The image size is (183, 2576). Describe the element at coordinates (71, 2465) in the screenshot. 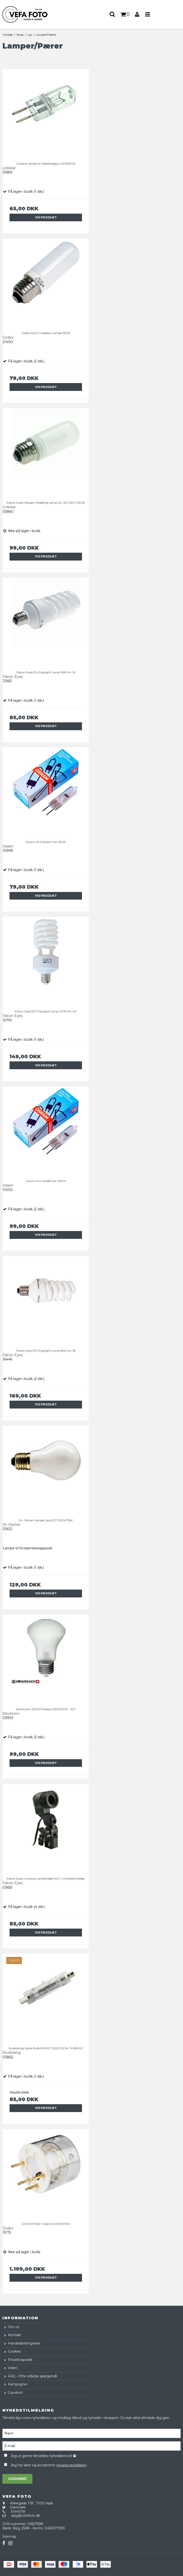

I see `privatlivspolitikken` at that location.